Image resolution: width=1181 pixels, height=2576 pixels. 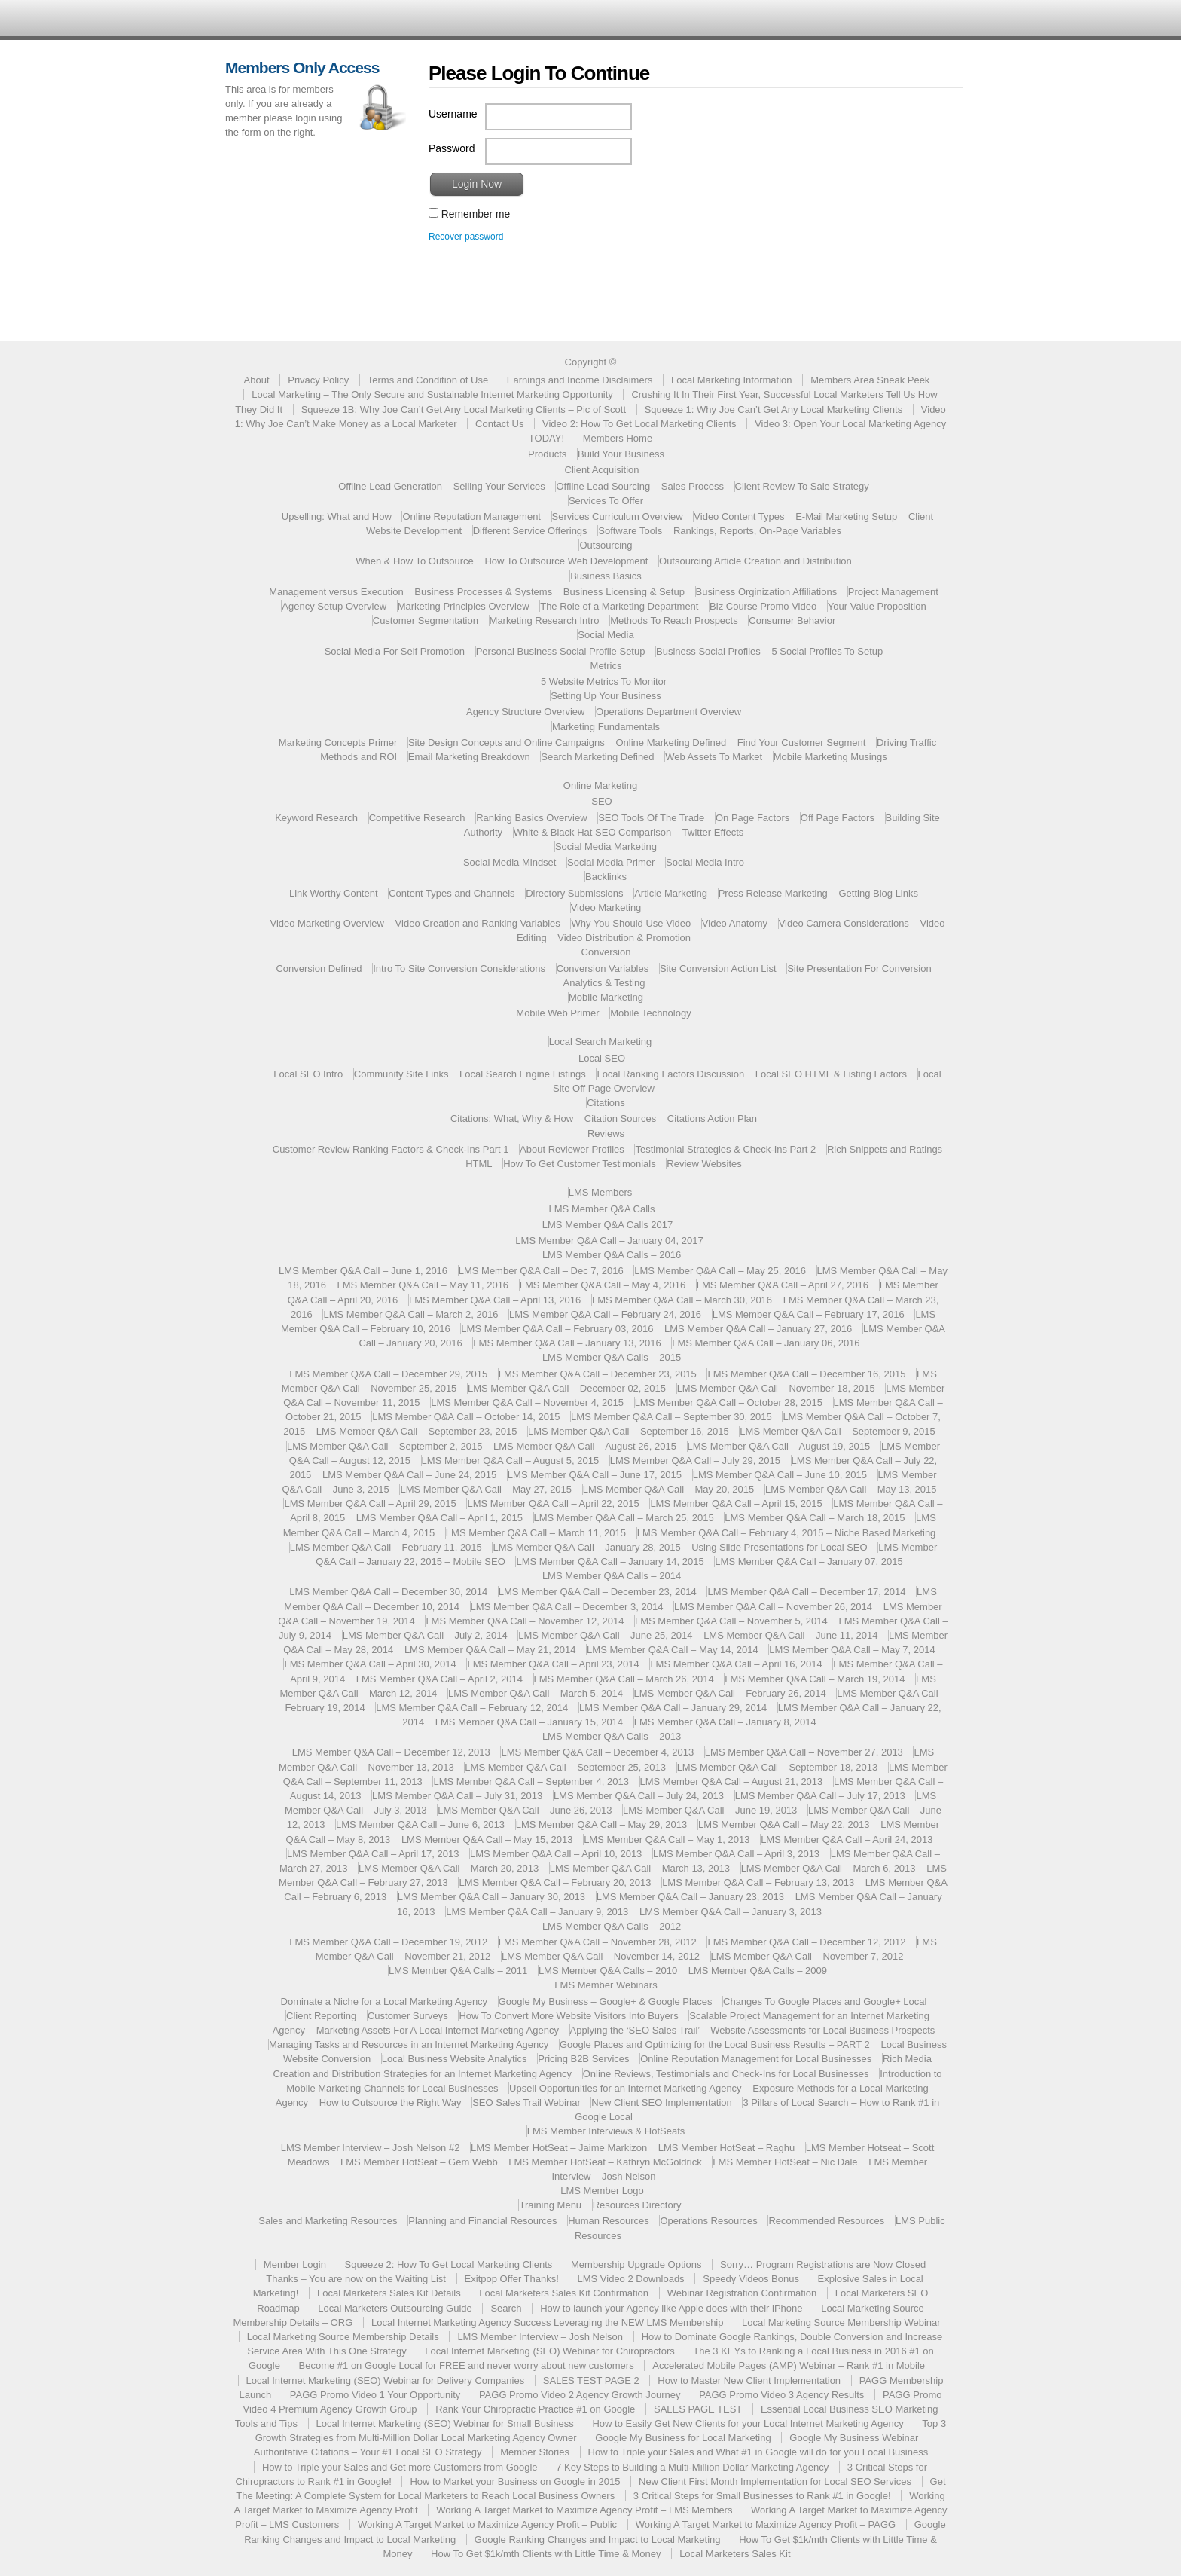 What do you see at coordinates (598, 1591) in the screenshot?
I see `LMS Member Q&A Call – December 23, 2014` at bounding box center [598, 1591].